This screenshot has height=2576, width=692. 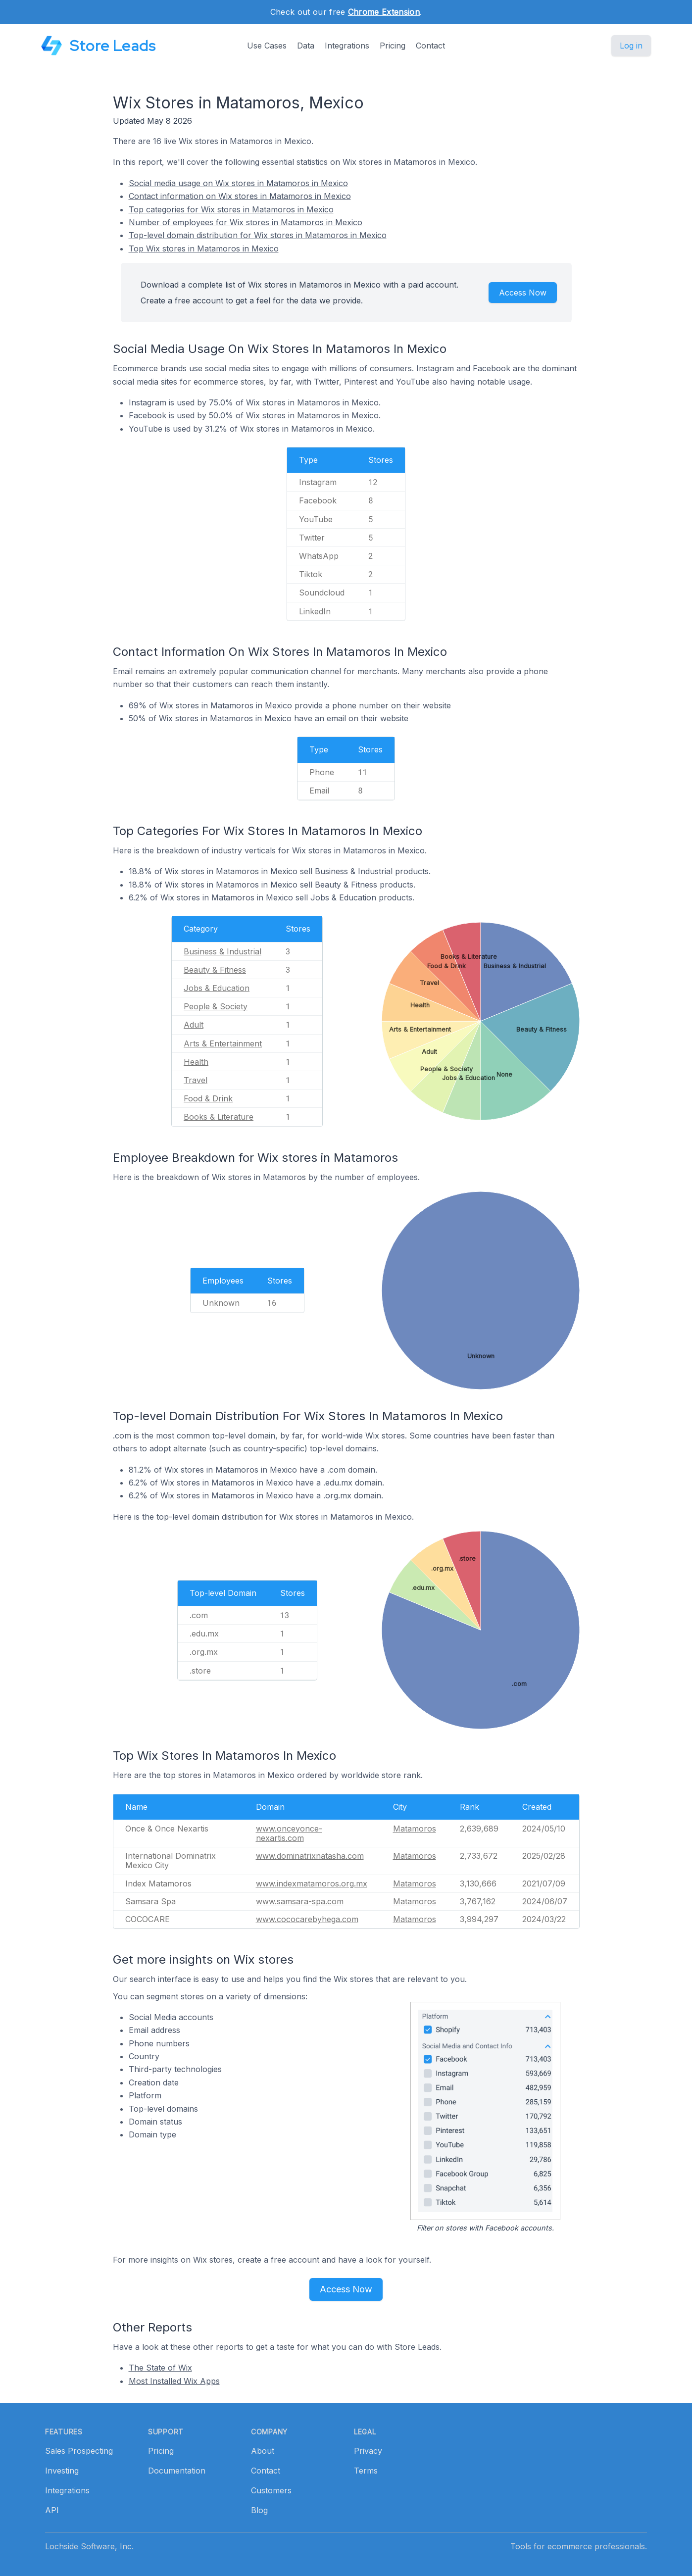 I want to click on Business & Industrial, so click(x=222, y=951).